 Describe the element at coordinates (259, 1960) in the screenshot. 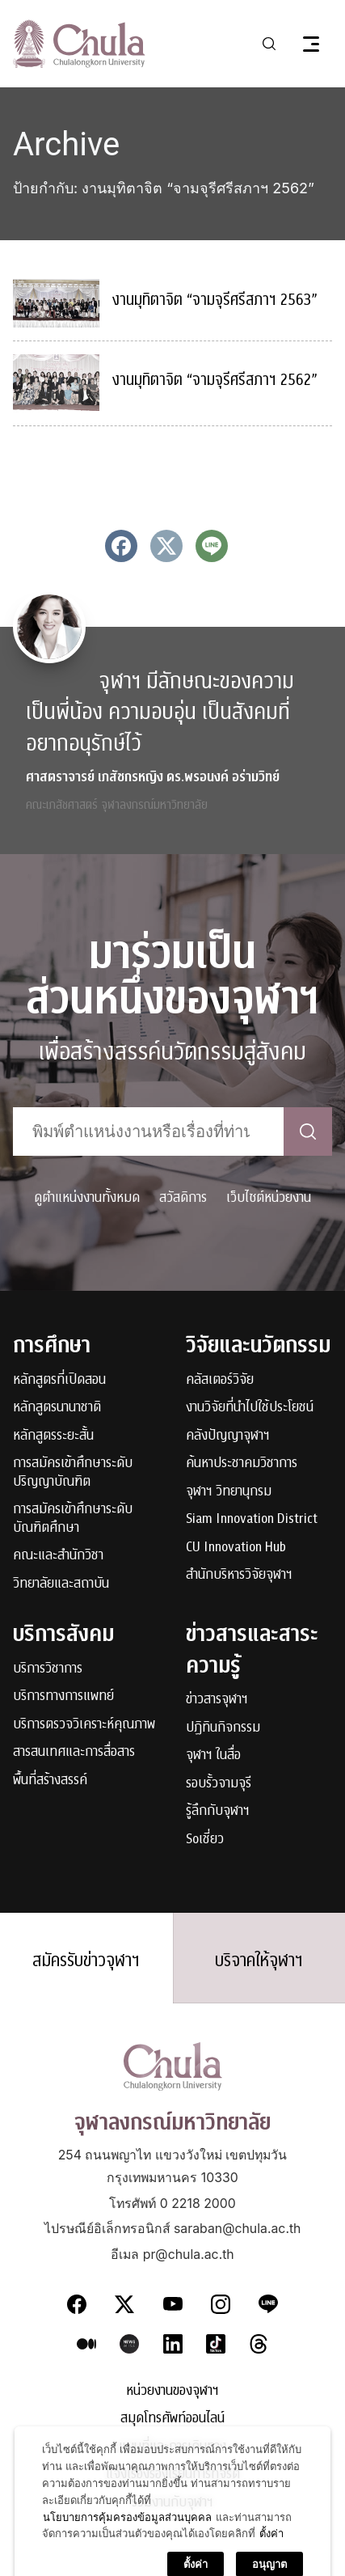

I see `บริจาคให้จุฬาฯ` at that location.